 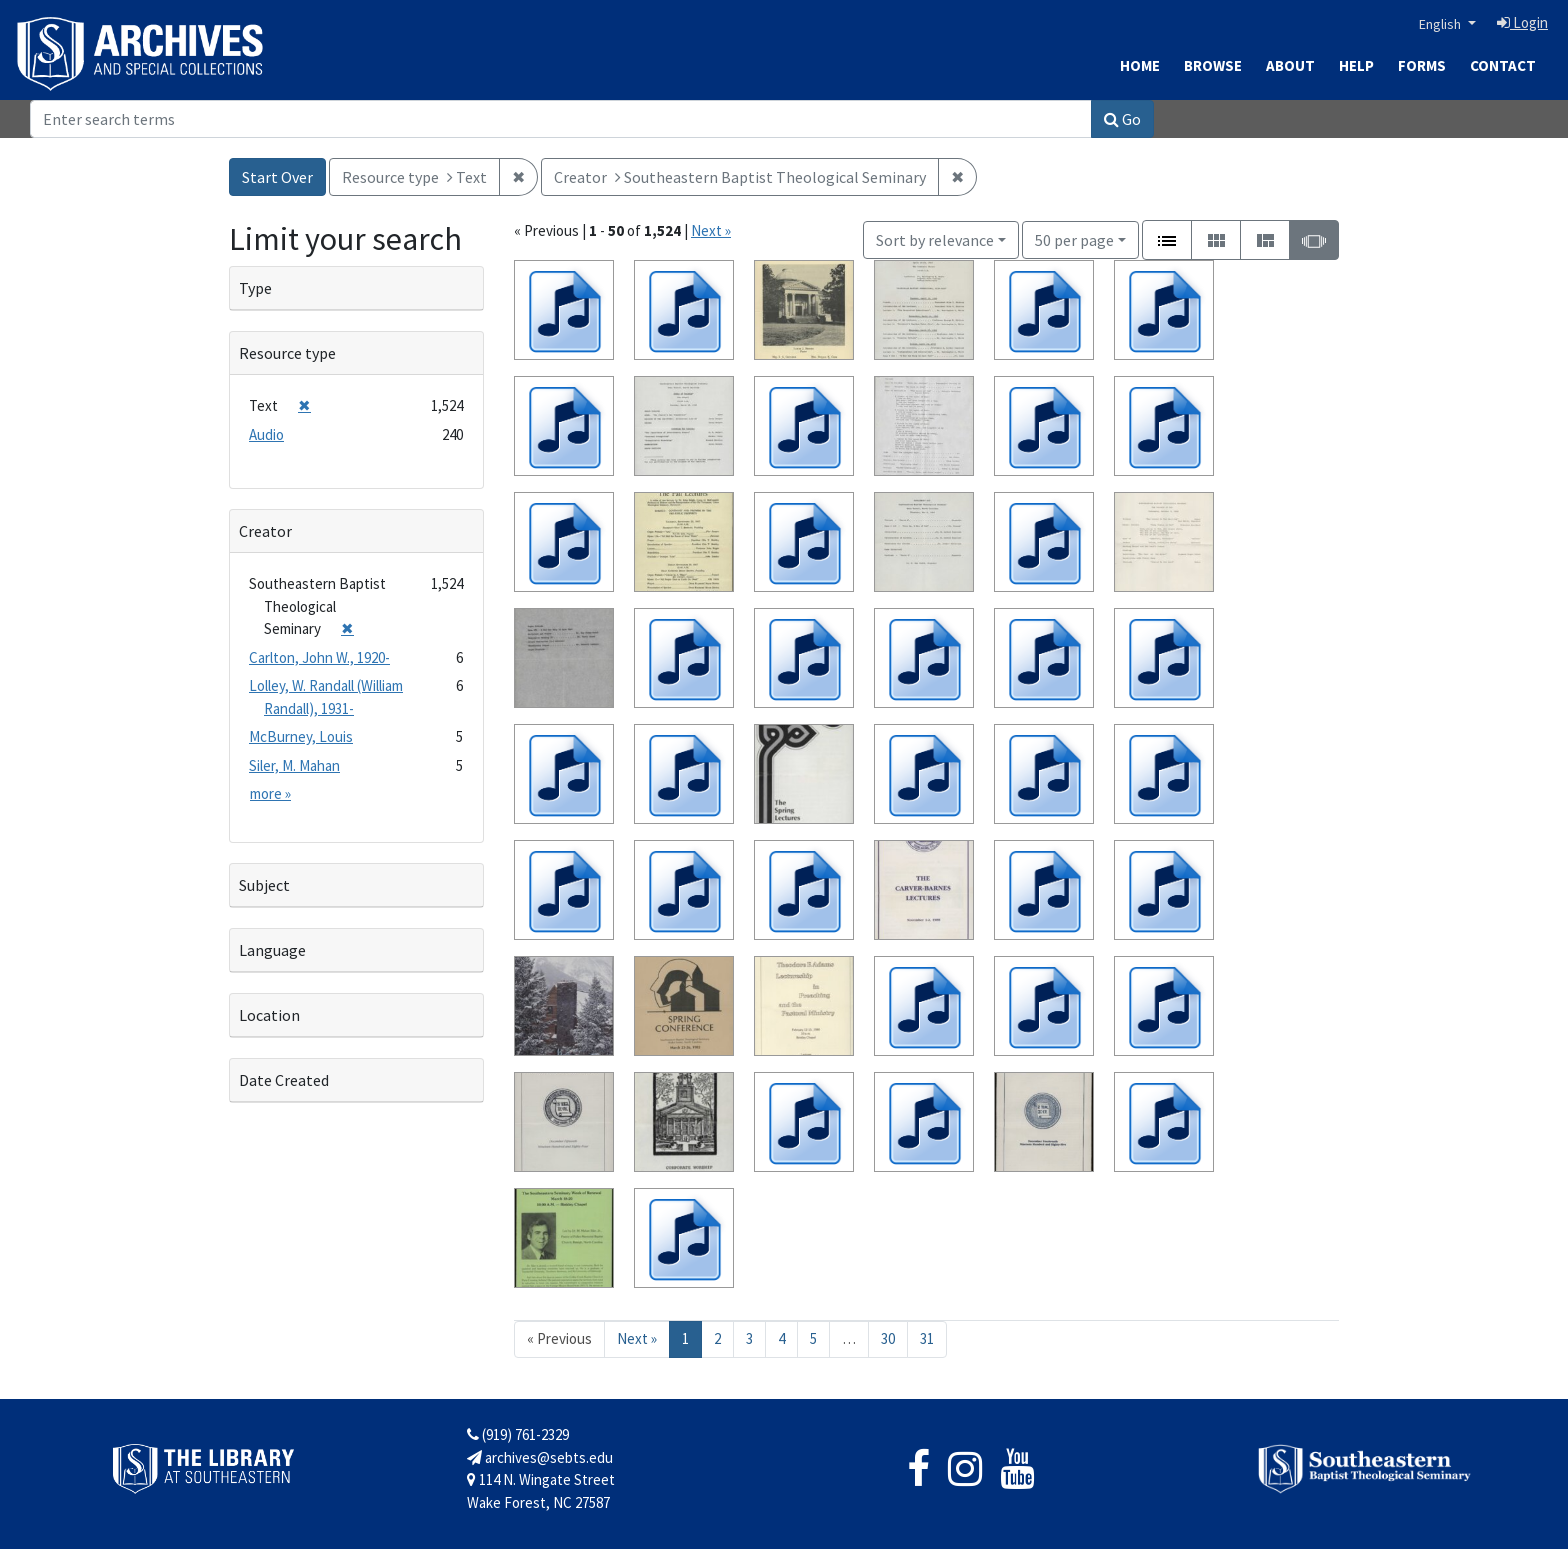 I want to click on Help, so click(x=1356, y=65).